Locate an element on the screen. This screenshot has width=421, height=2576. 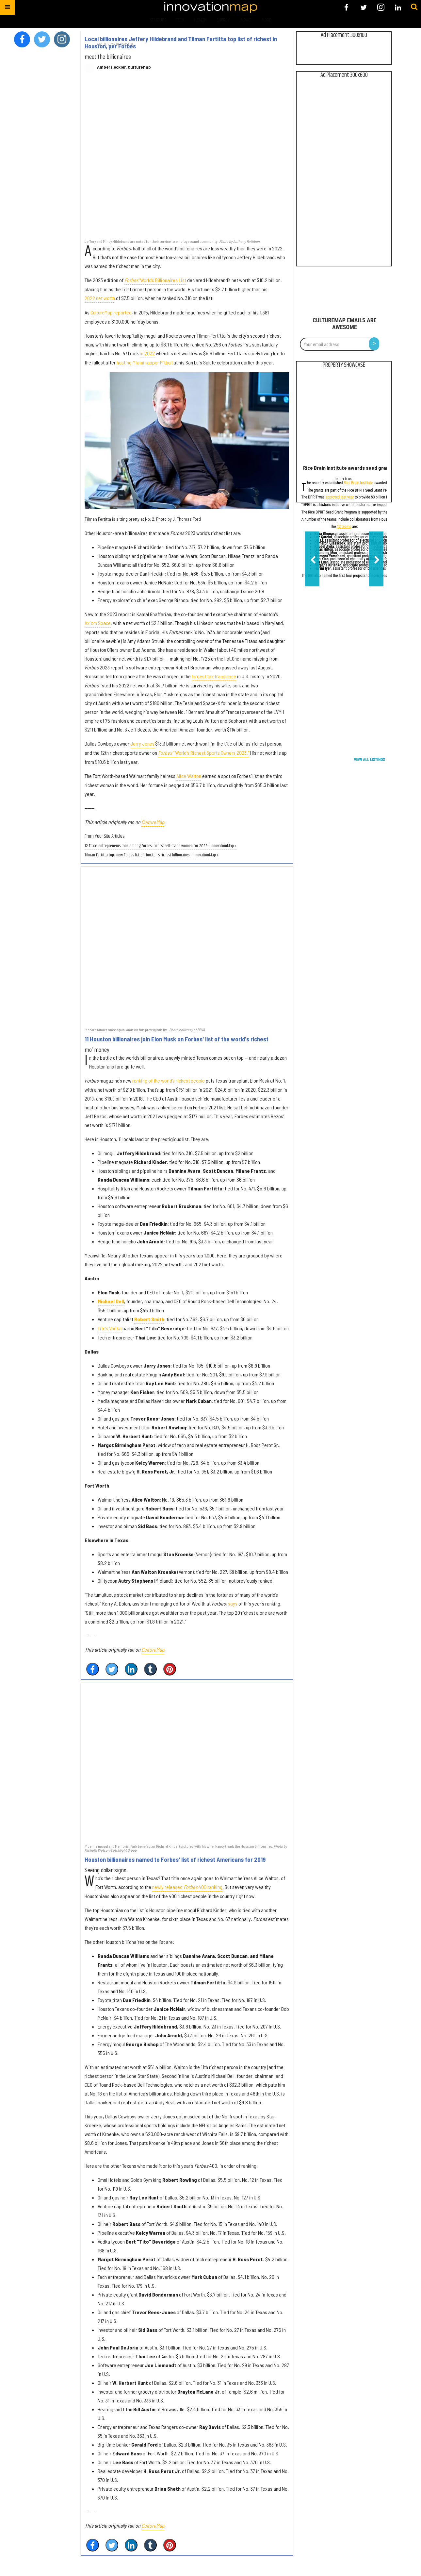
[Houston billionaires named to Forbes' list of richest Americans for 2019] is located at coordinates (187, 1763).